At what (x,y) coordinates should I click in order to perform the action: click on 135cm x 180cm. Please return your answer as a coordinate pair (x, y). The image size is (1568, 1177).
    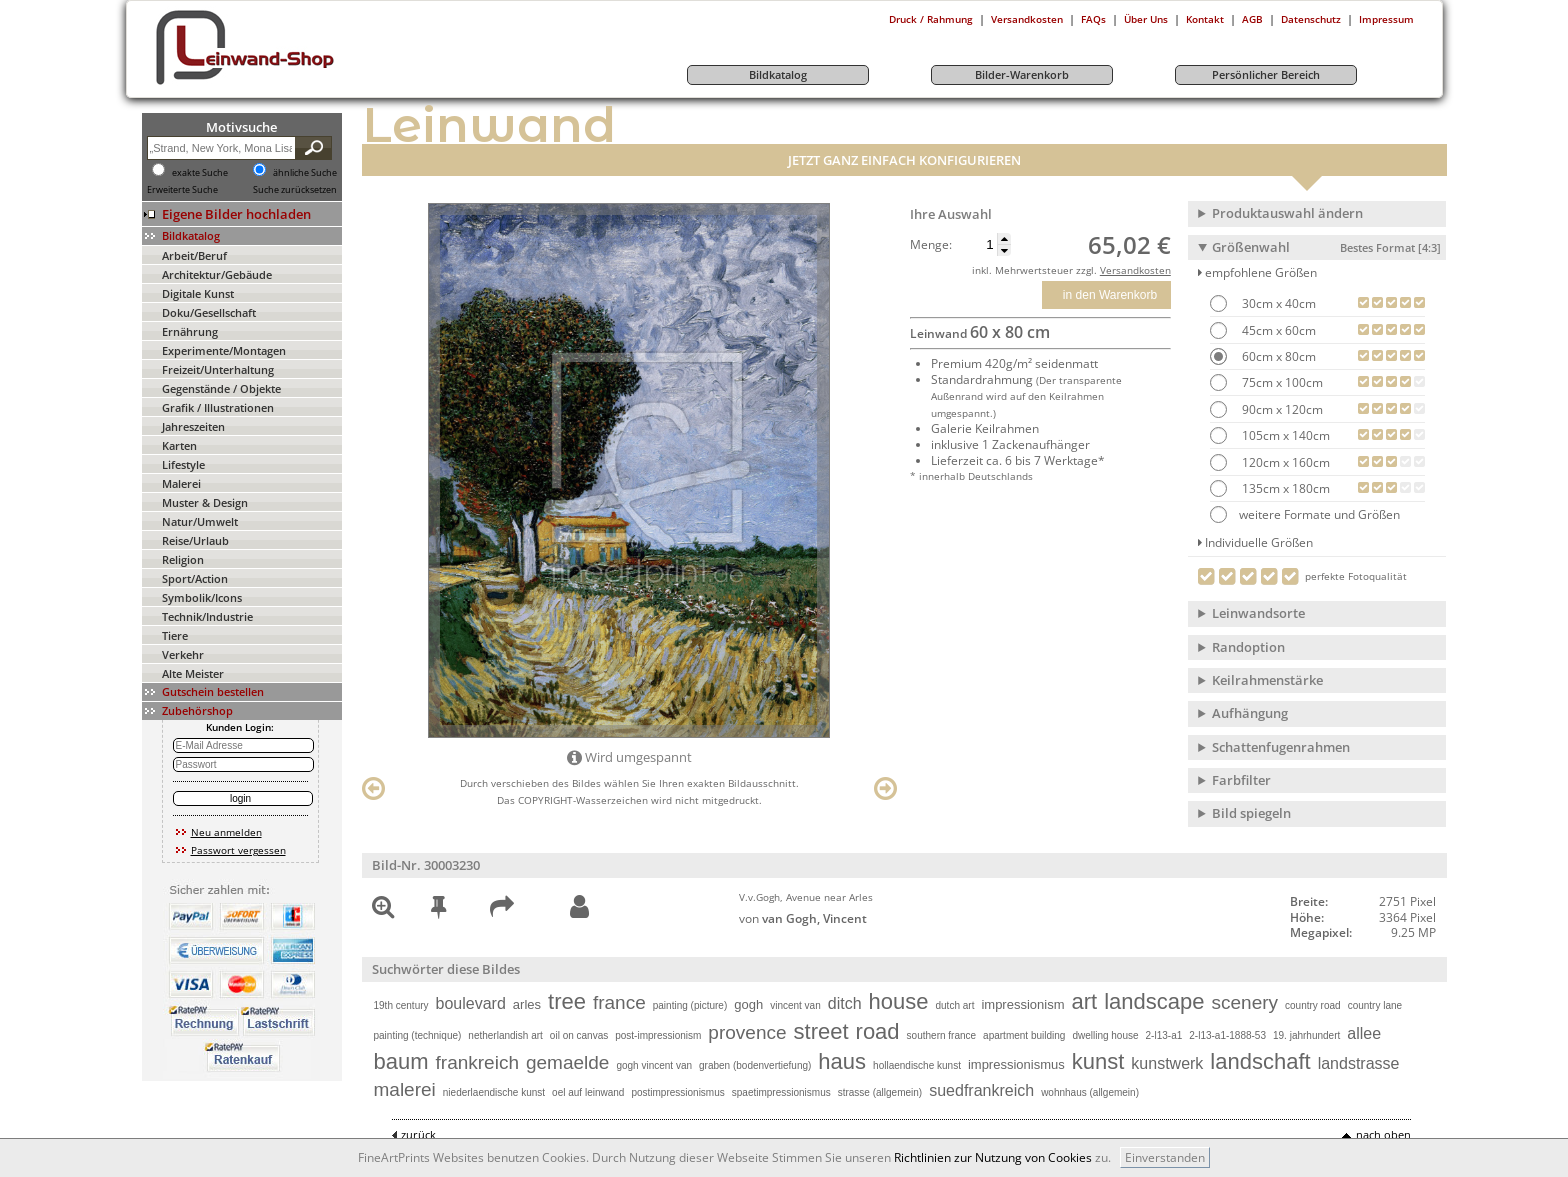
    Looking at the image, I should click on (1284, 488).